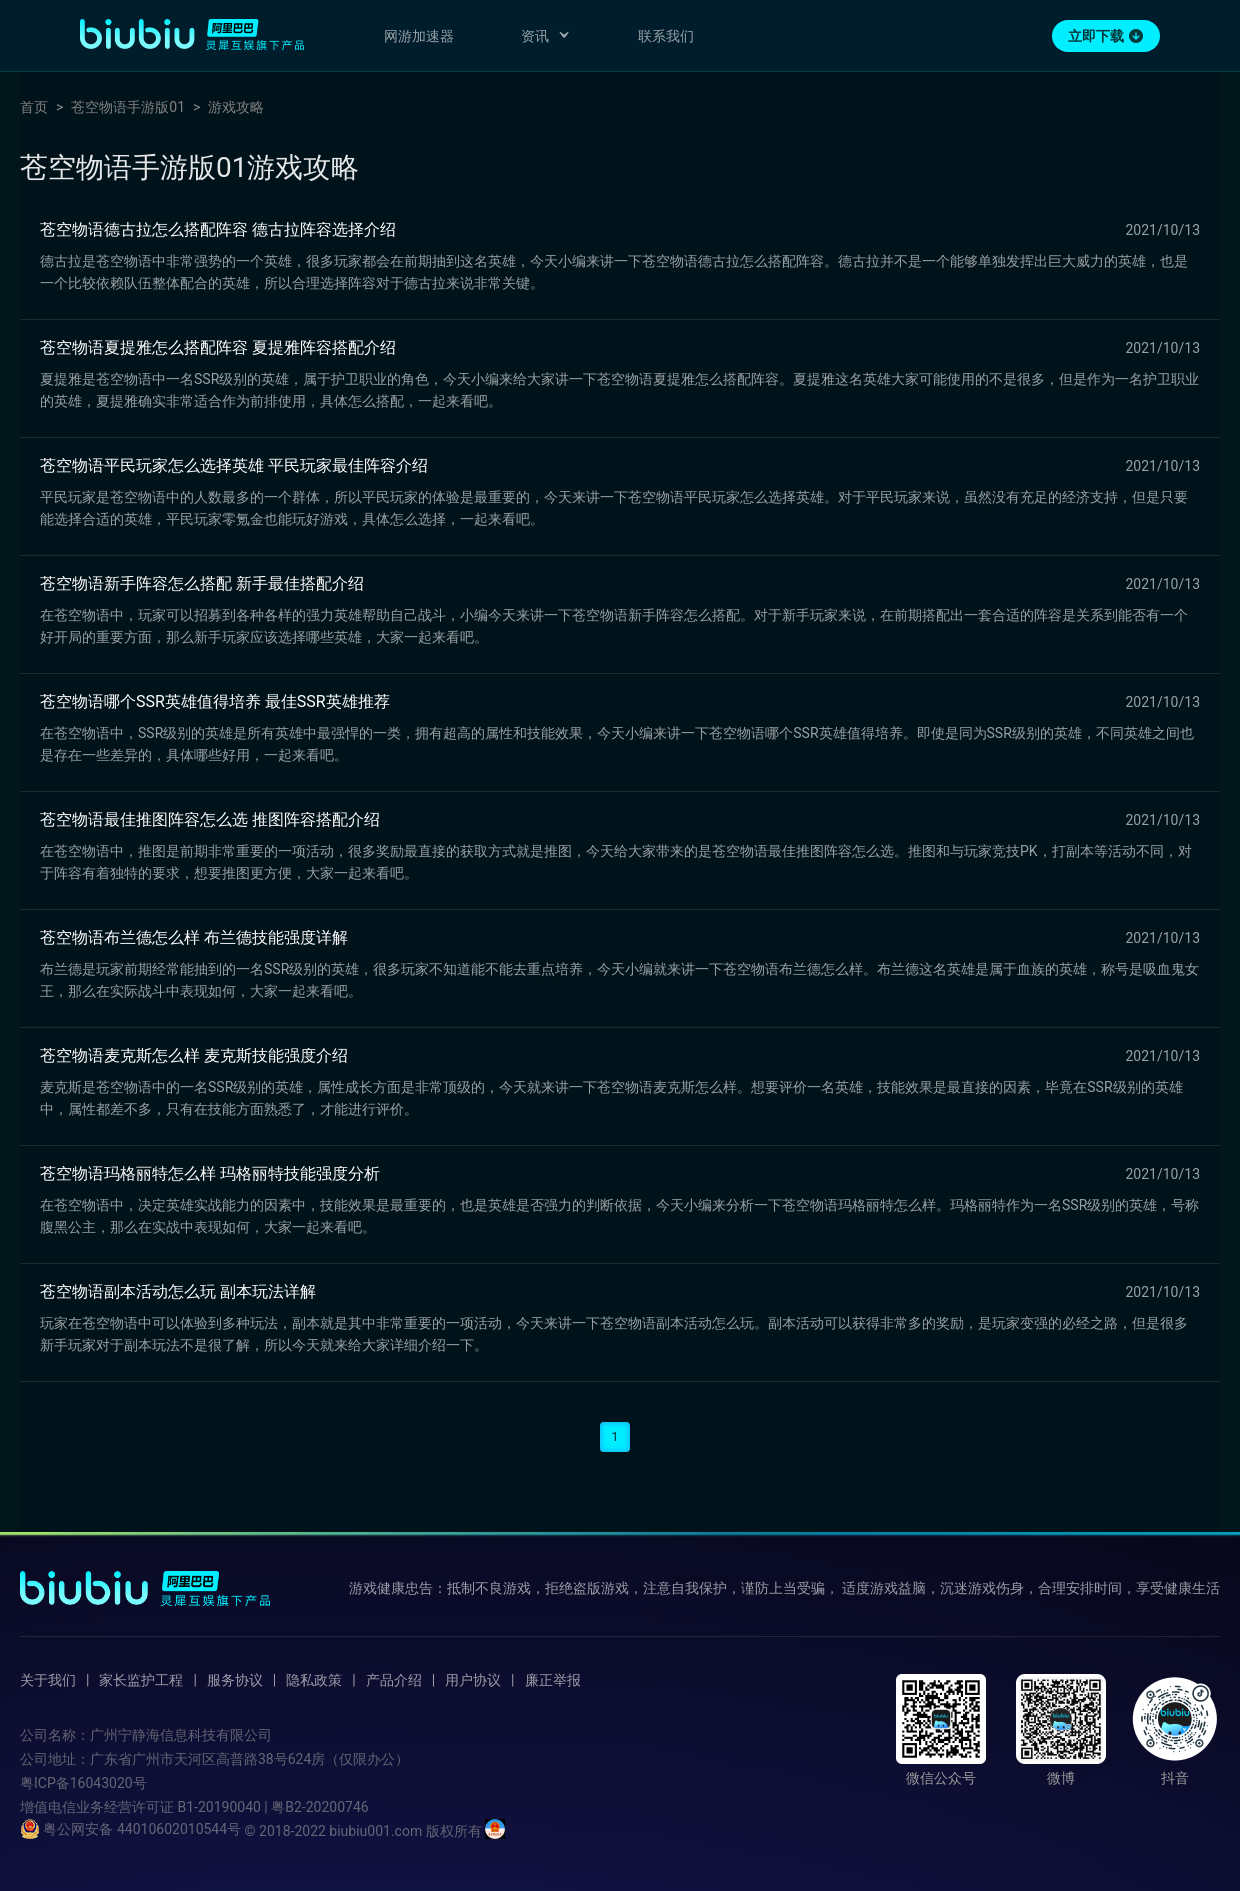 This screenshot has height=1891, width=1240. I want to click on 粤ICP备16043020号, so click(83, 1783).